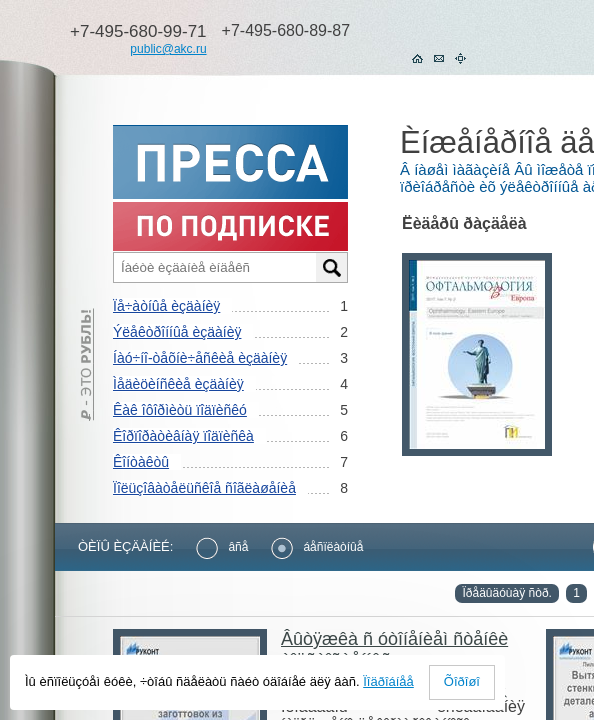 Image resolution: width=594 pixels, height=720 pixels. I want to click on Íàó÷íî-òåõíè÷åñêèå èçäàíèÿ, so click(200, 358).